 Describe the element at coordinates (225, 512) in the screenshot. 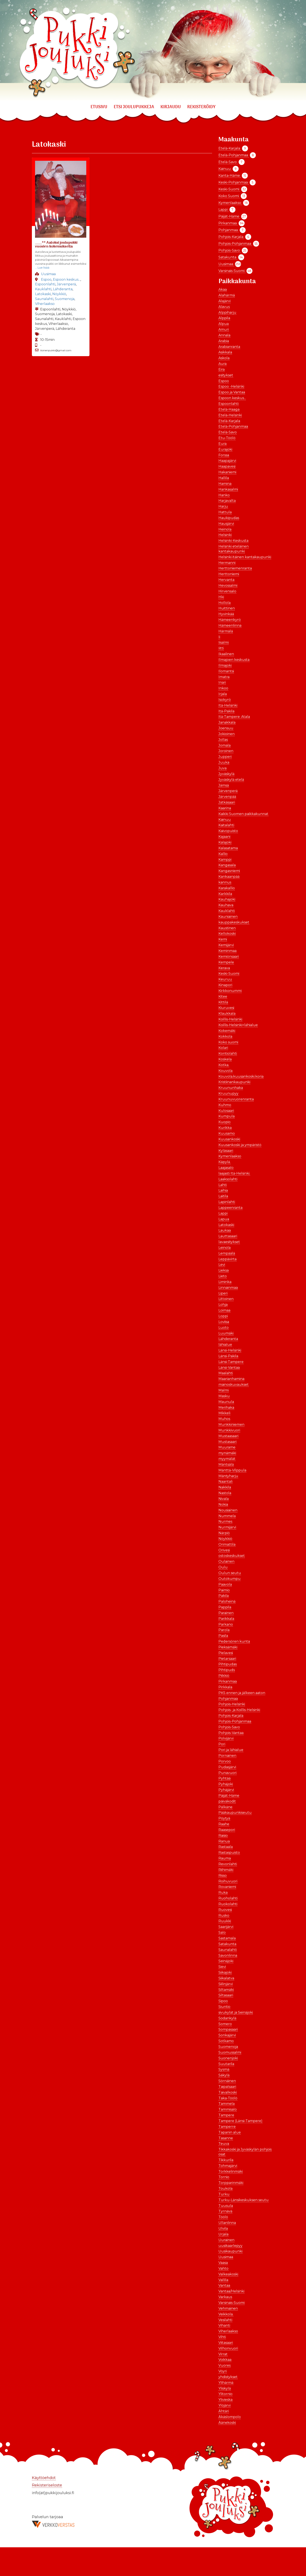

I see `Hattula` at that location.